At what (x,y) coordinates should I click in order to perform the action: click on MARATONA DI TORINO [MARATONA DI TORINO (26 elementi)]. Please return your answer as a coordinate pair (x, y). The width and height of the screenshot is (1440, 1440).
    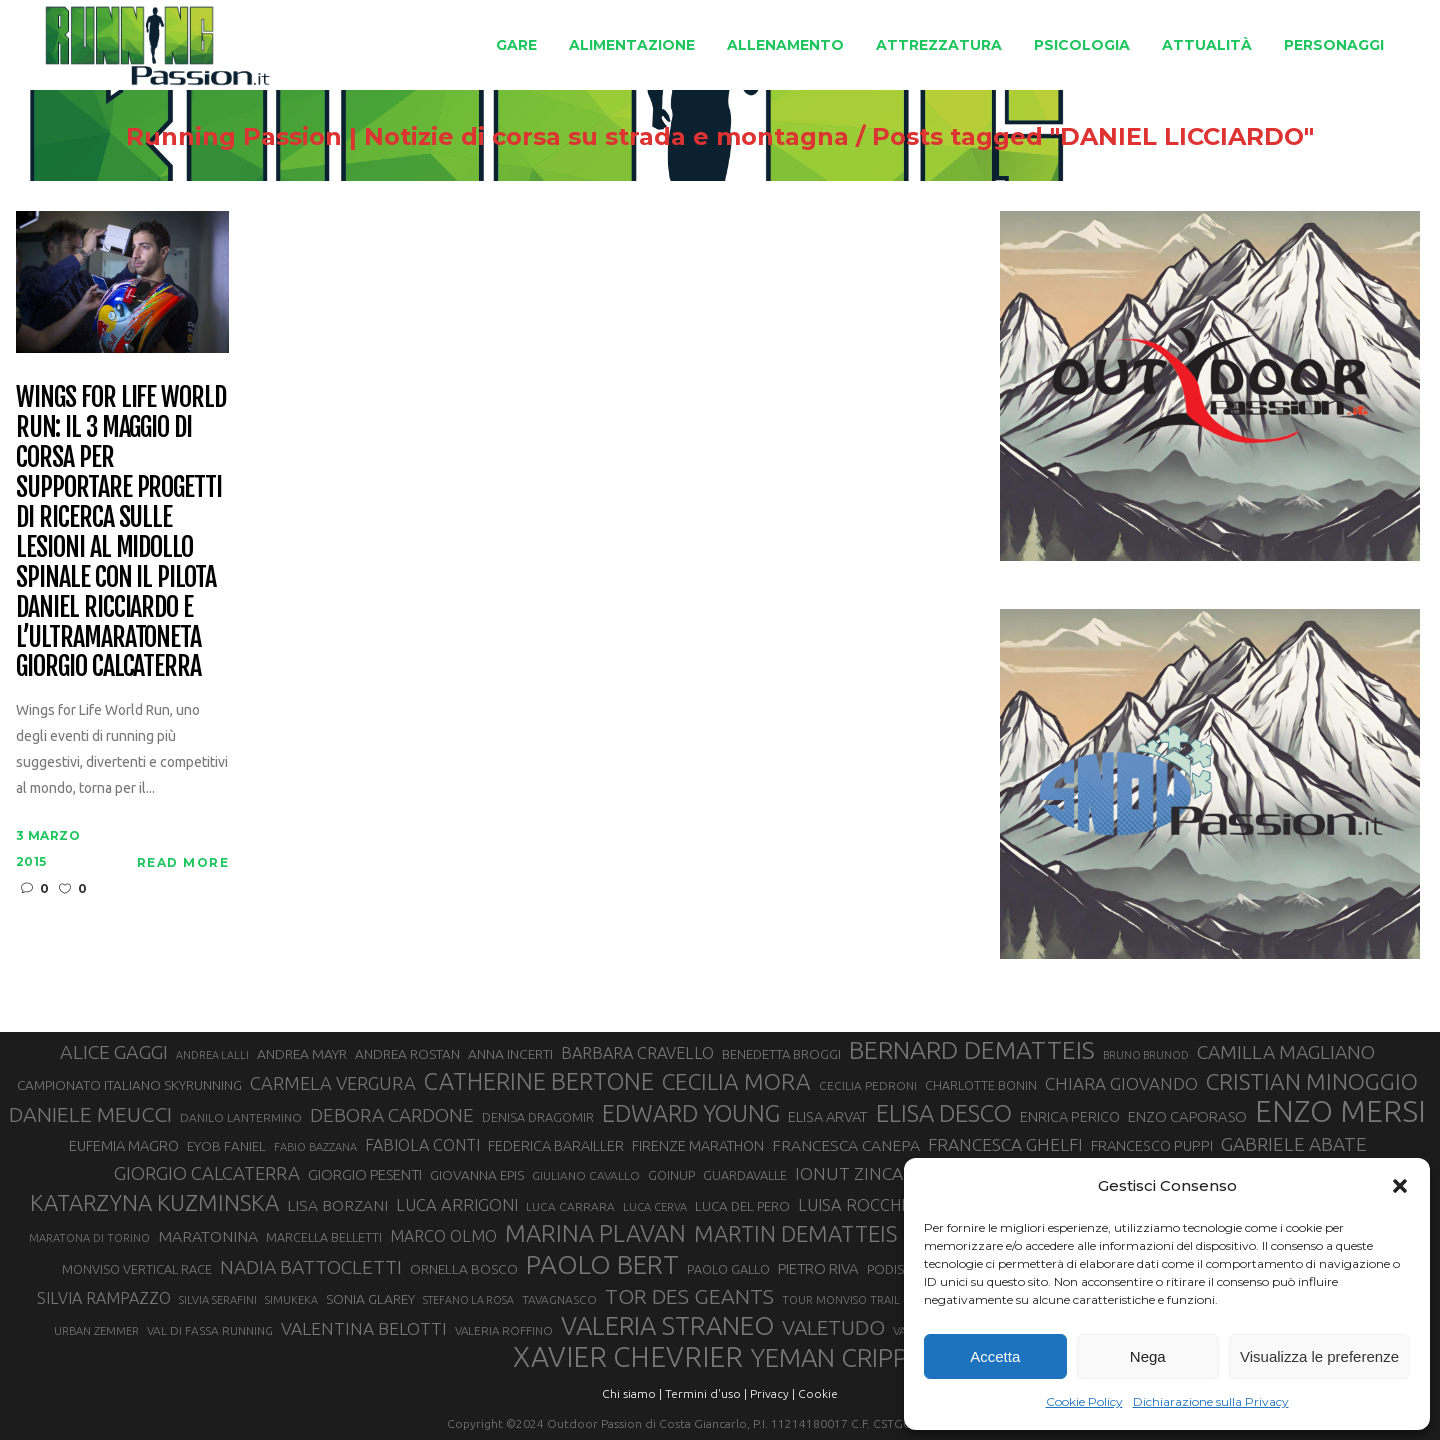
    Looking at the image, I should click on (89, 1238).